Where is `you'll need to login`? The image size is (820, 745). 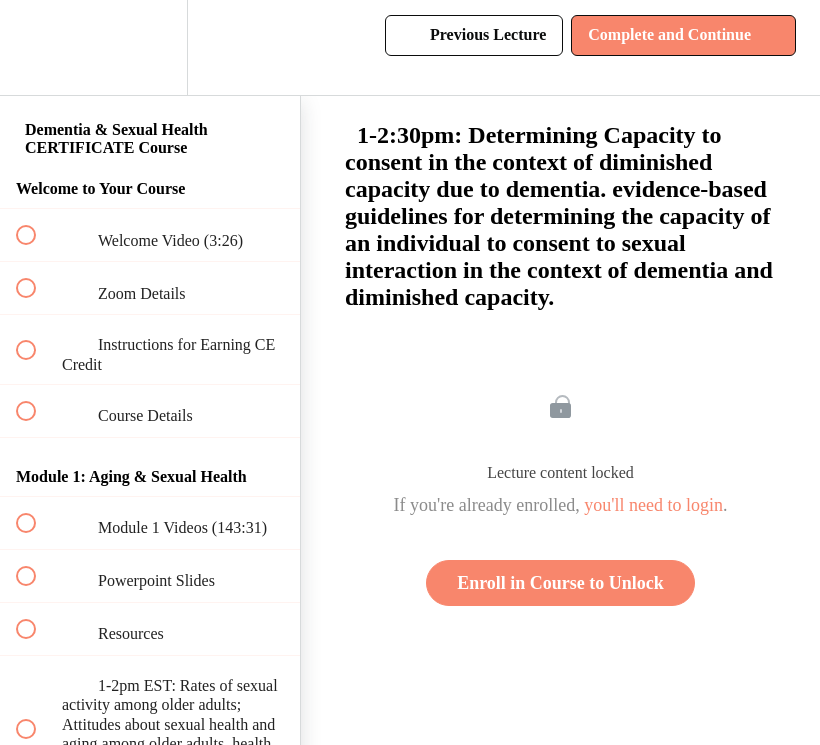 you'll need to login is located at coordinates (653, 505).